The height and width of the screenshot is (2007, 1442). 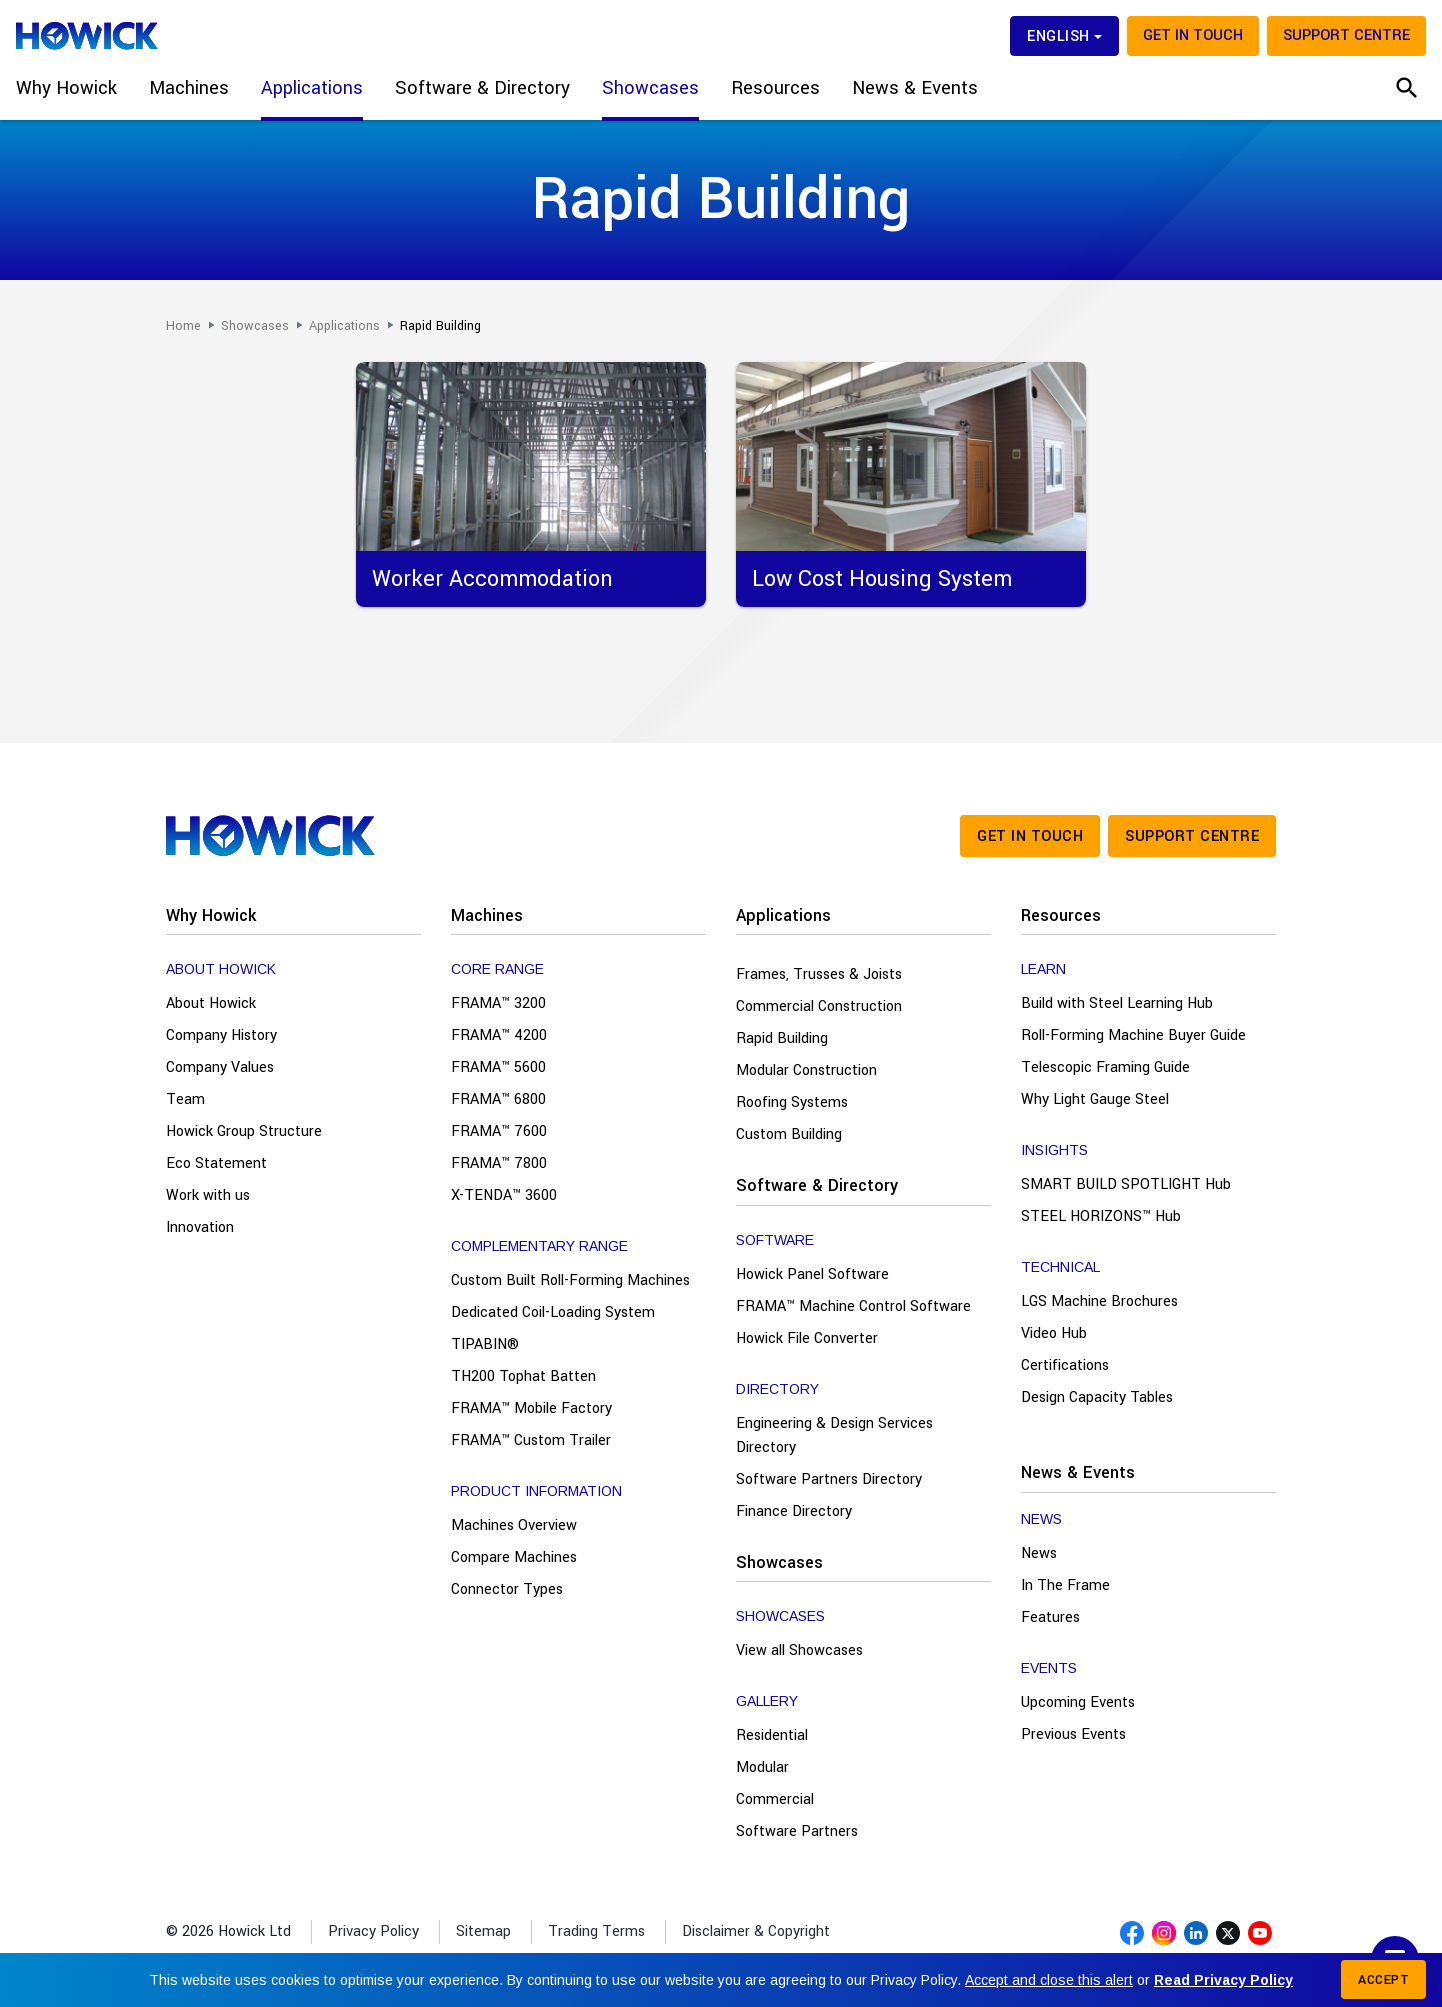 What do you see at coordinates (185, 1099) in the screenshot?
I see `Team` at bounding box center [185, 1099].